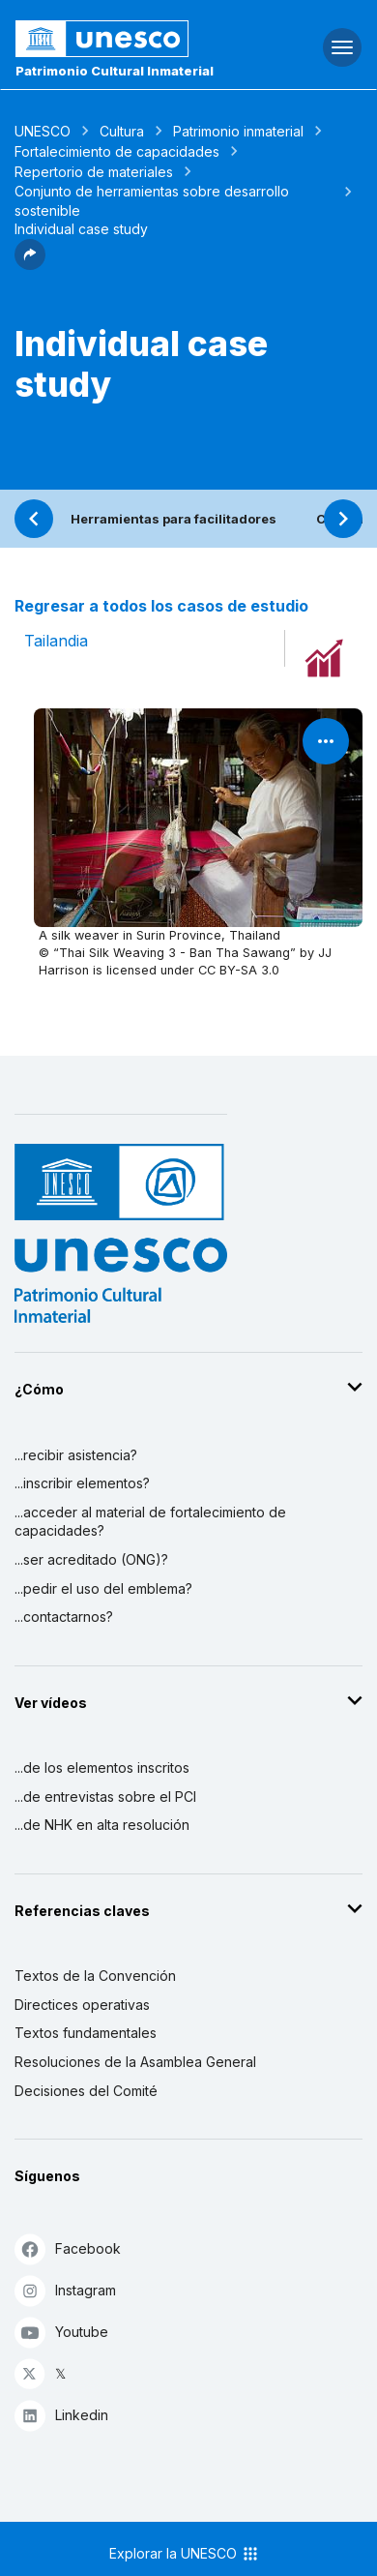 The image size is (377, 2576). I want to click on Explorar la UNESCO, so click(184, 2553).